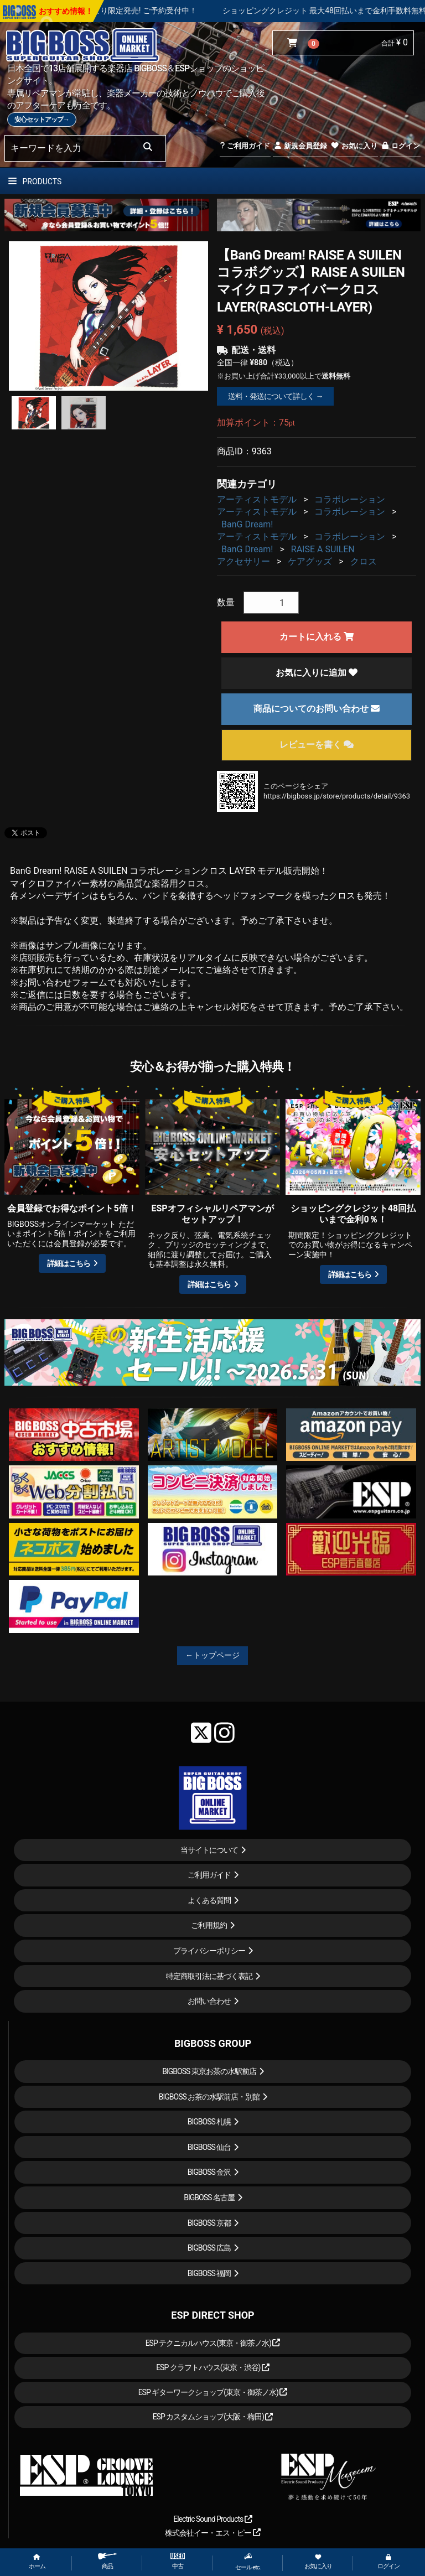 This screenshot has width=425, height=2576. What do you see at coordinates (244, 146) in the screenshot?
I see `ご利用ガイド` at bounding box center [244, 146].